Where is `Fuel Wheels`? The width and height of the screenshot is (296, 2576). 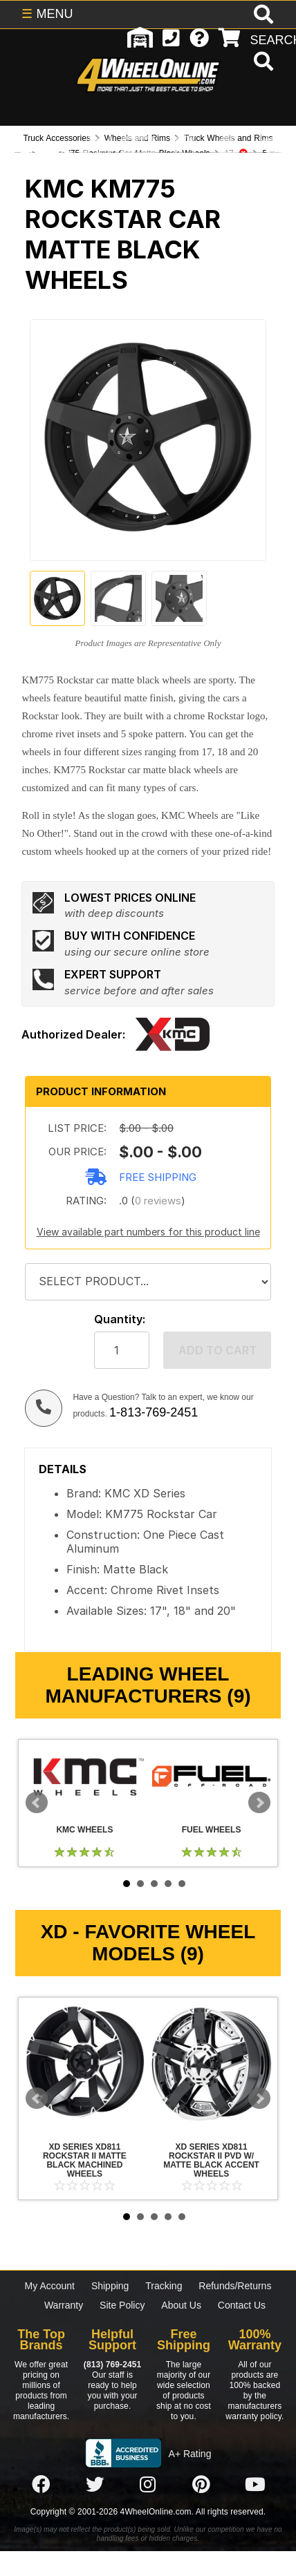
Fuel Wheels is located at coordinates (211, 1776).